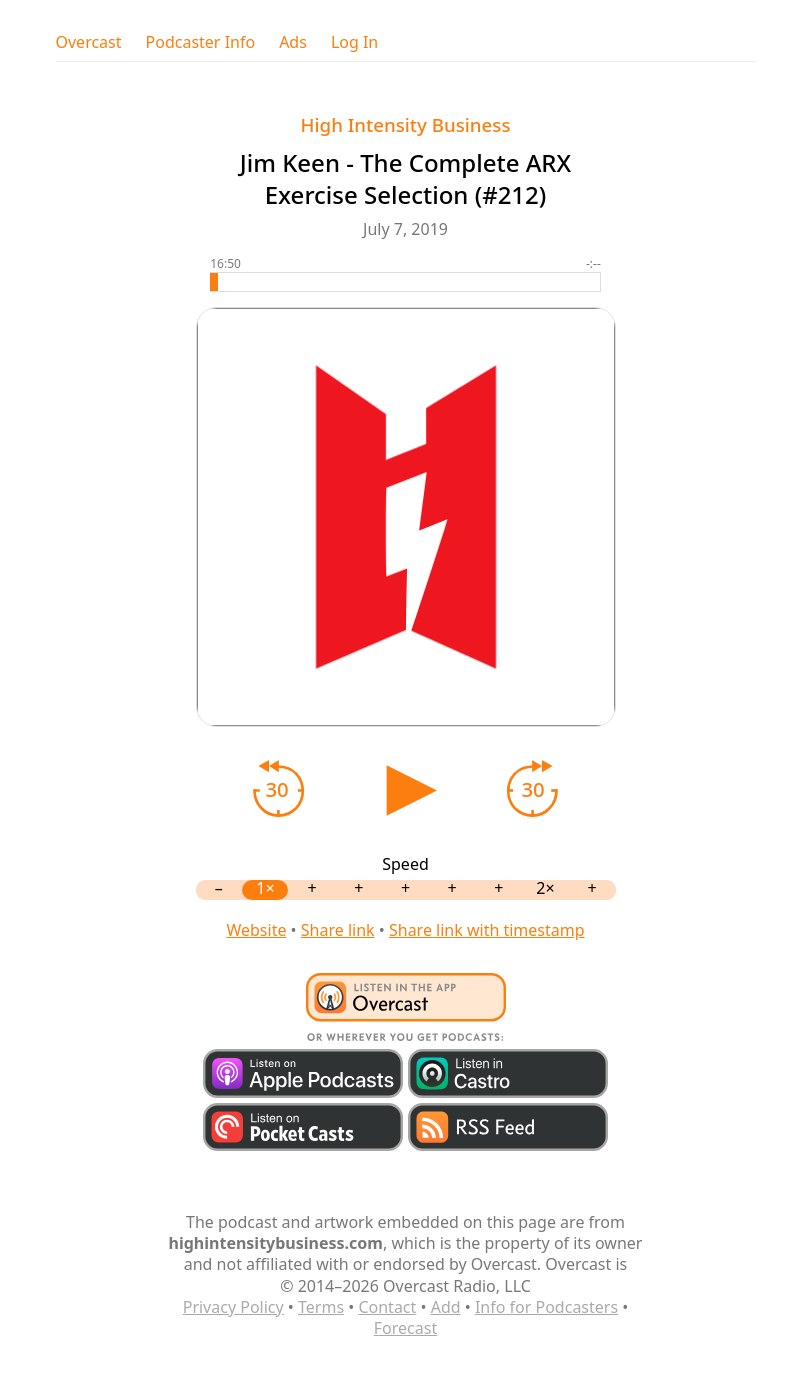  I want to click on Log In, so click(354, 42).